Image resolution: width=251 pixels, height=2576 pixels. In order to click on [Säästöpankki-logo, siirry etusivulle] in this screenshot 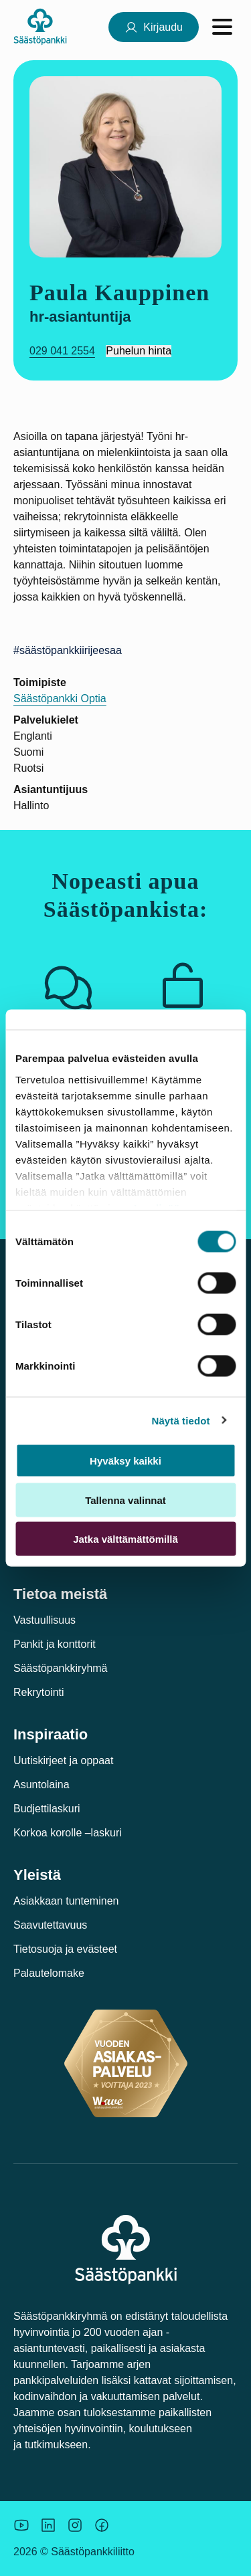, I will do `click(40, 26)`.